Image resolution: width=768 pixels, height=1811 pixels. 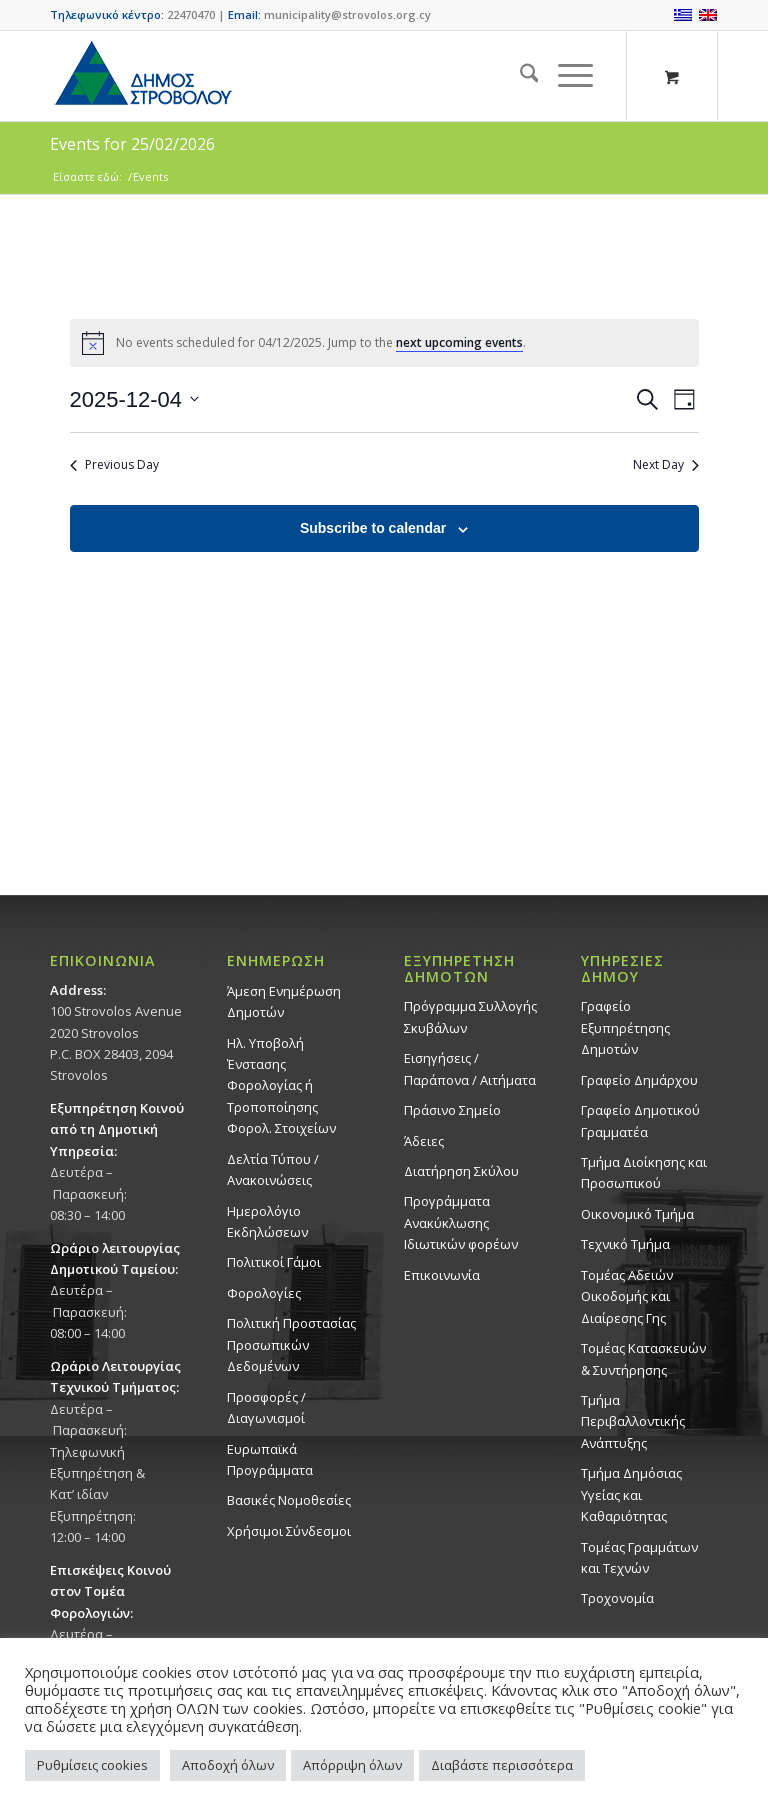 I want to click on Εισηγήσεις / Παράπονα / Αιτήματα, so click(x=470, y=1068).